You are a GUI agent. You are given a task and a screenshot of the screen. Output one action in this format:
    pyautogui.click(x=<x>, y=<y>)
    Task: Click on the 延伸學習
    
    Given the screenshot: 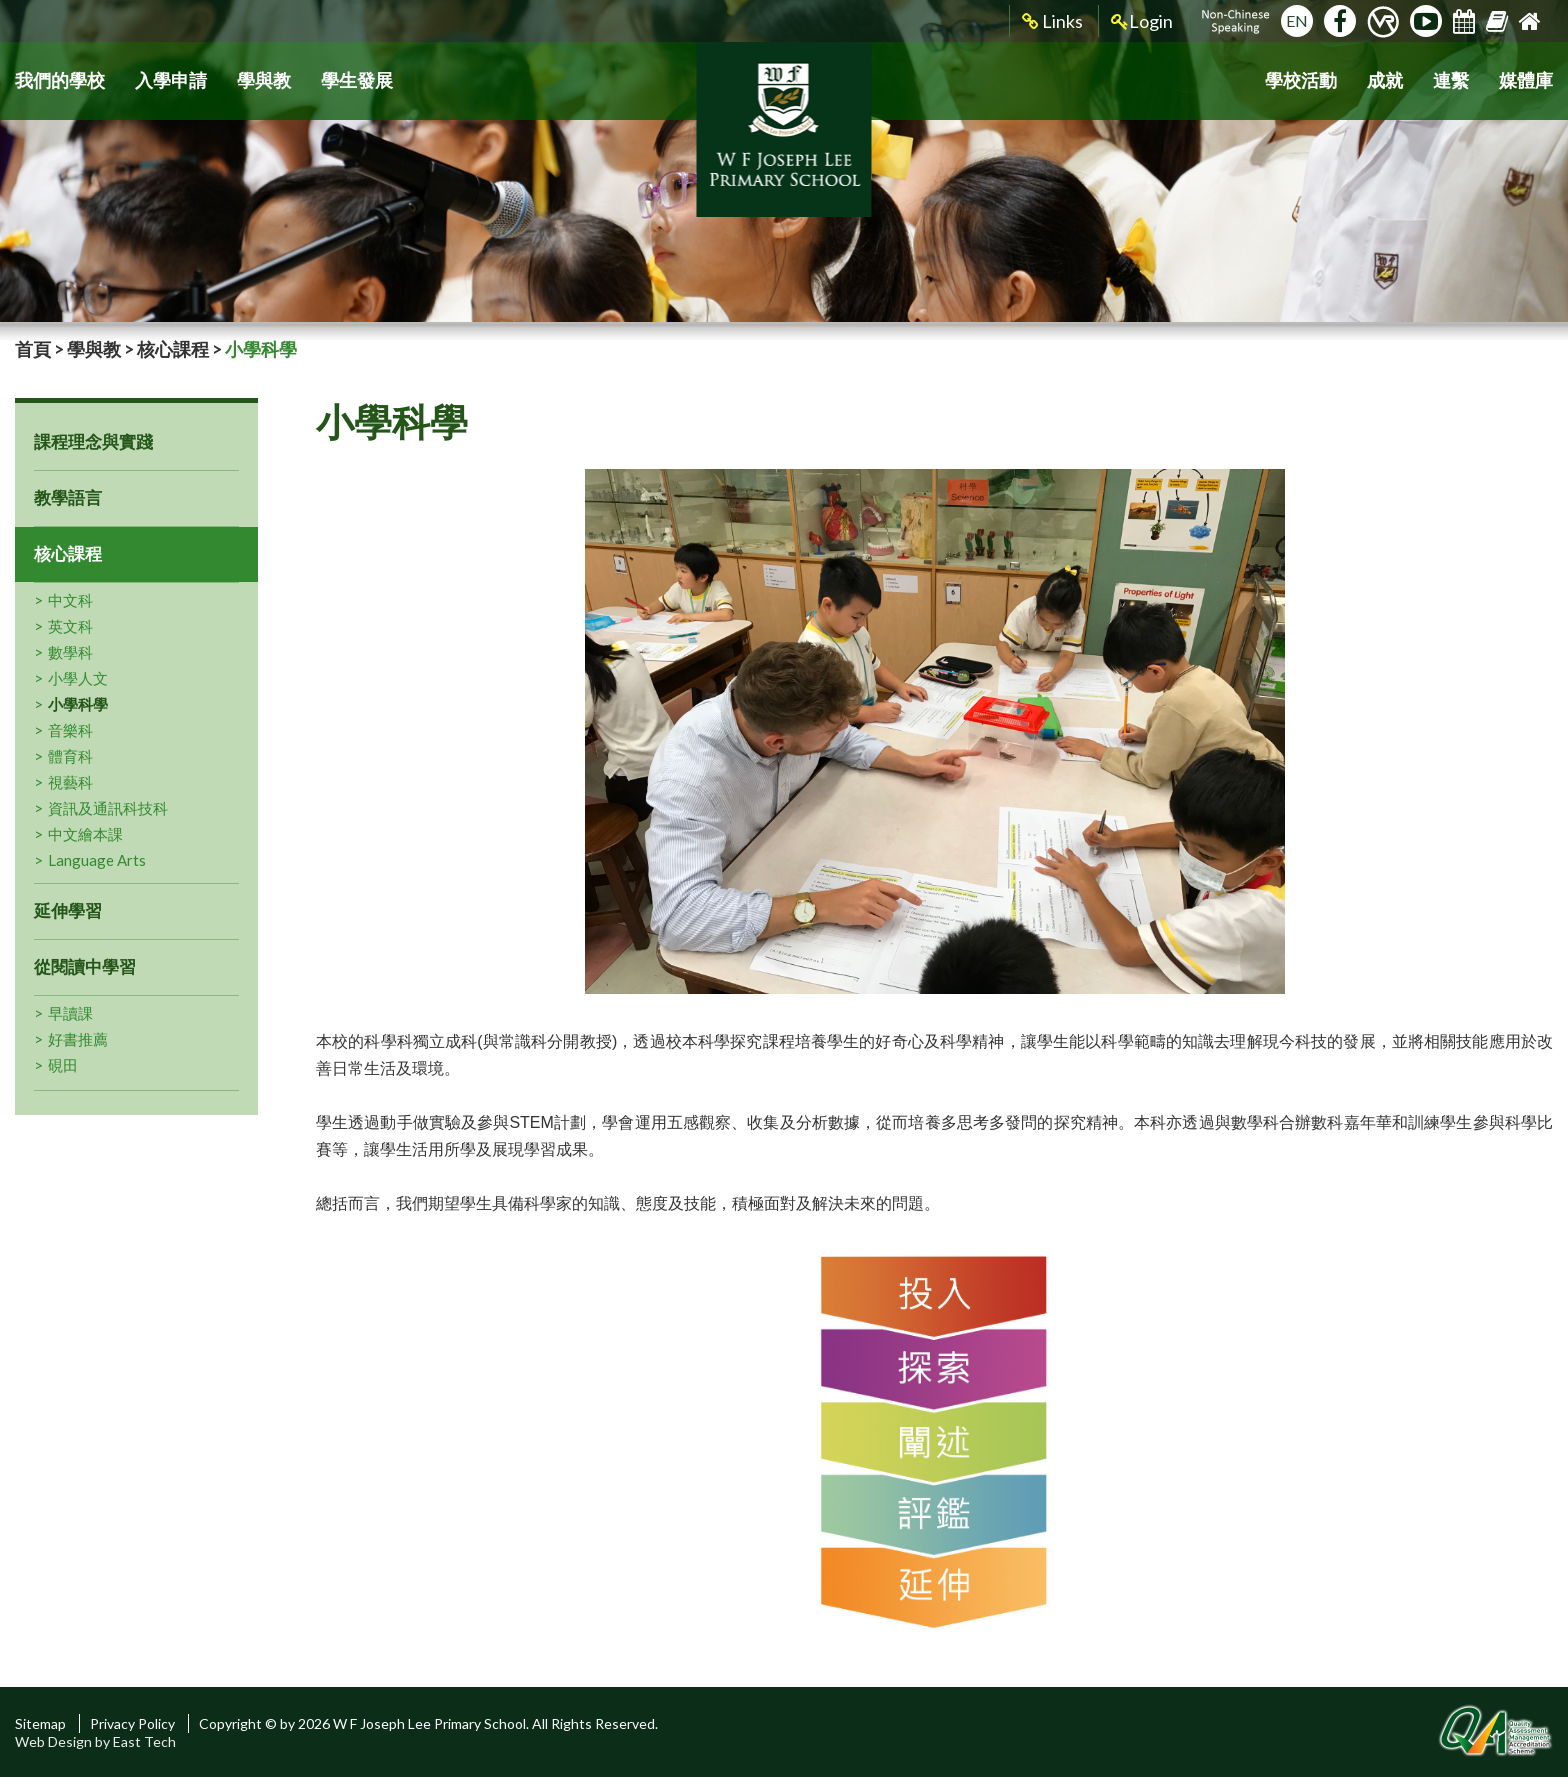 What is the action you would take?
    pyautogui.click(x=68, y=910)
    